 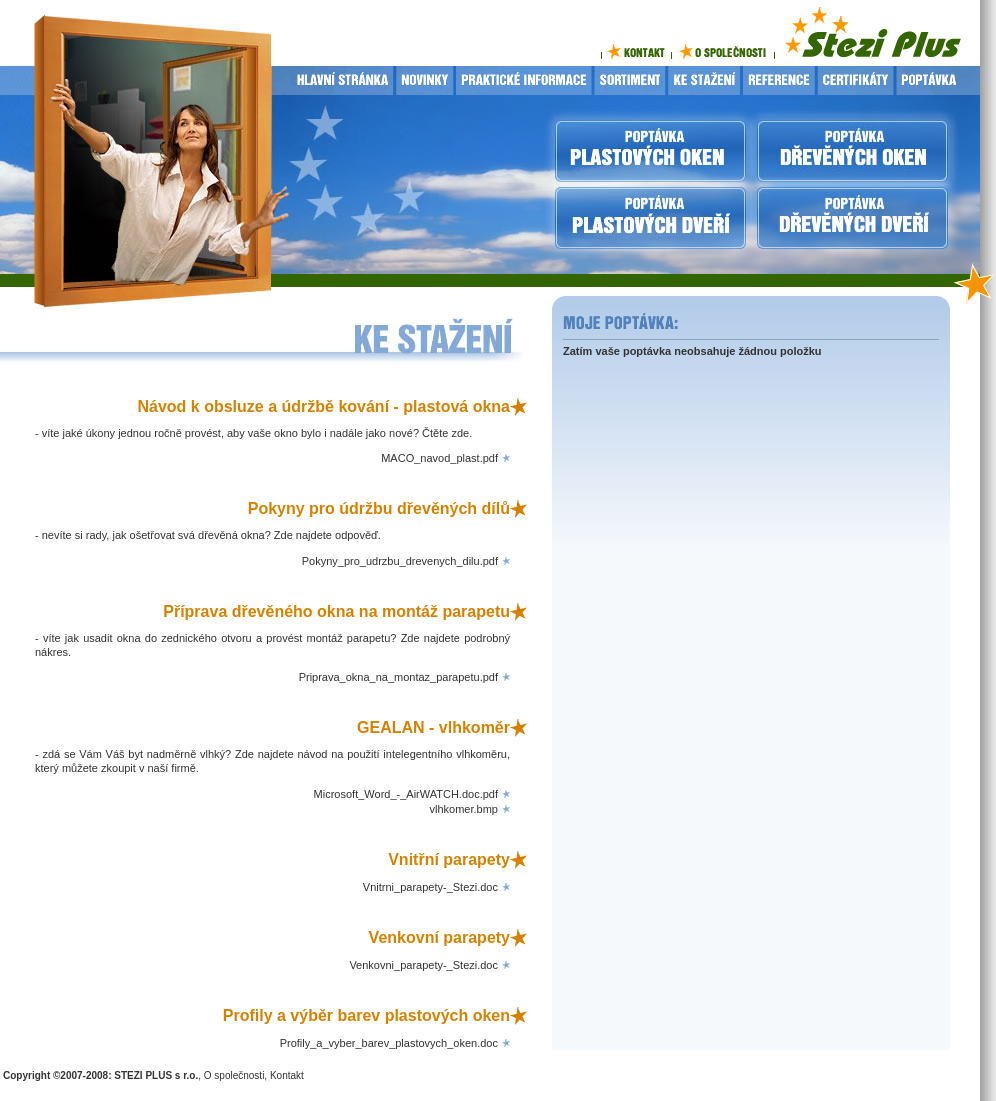 What do you see at coordinates (430, 887) in the screenshot?
I see `Vnitrni_parapety-_Stezi.doc` at bounding box center [430, 887].